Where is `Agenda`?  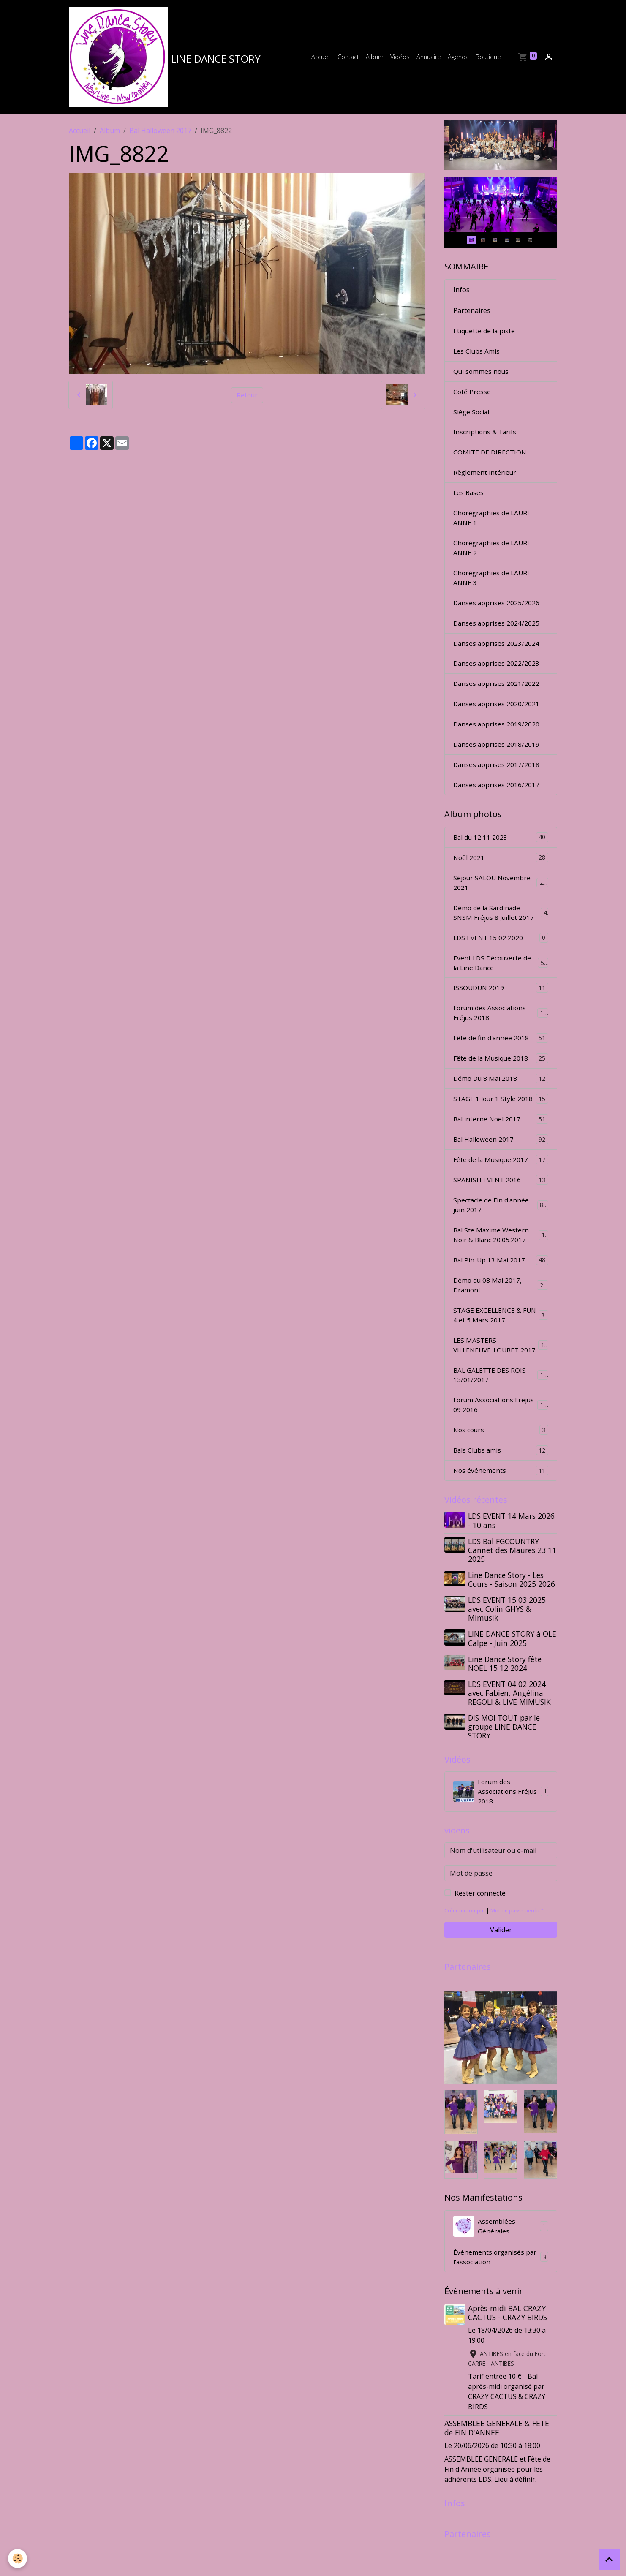 Agenda is located at coordinates (458, 59).